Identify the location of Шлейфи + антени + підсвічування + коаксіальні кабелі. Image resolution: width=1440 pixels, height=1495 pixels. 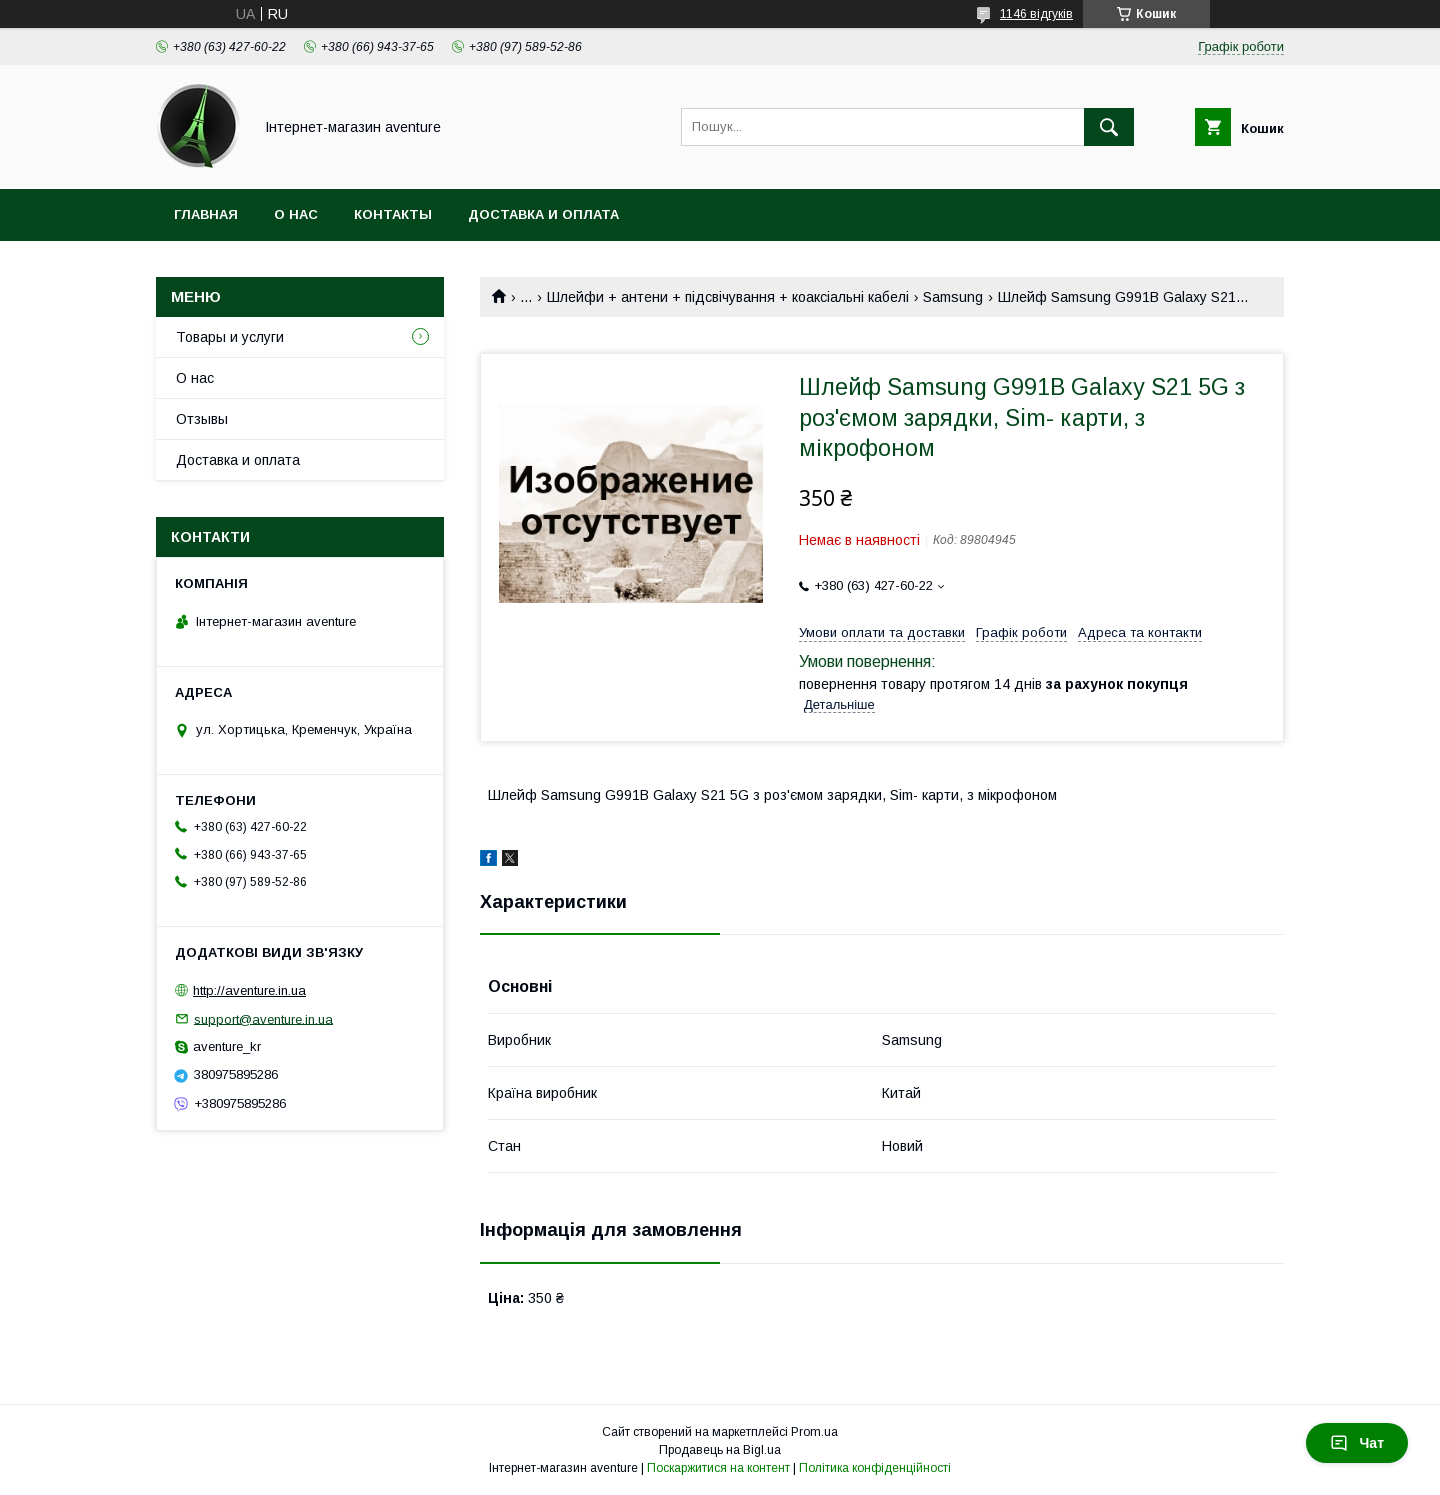
(728, 297).